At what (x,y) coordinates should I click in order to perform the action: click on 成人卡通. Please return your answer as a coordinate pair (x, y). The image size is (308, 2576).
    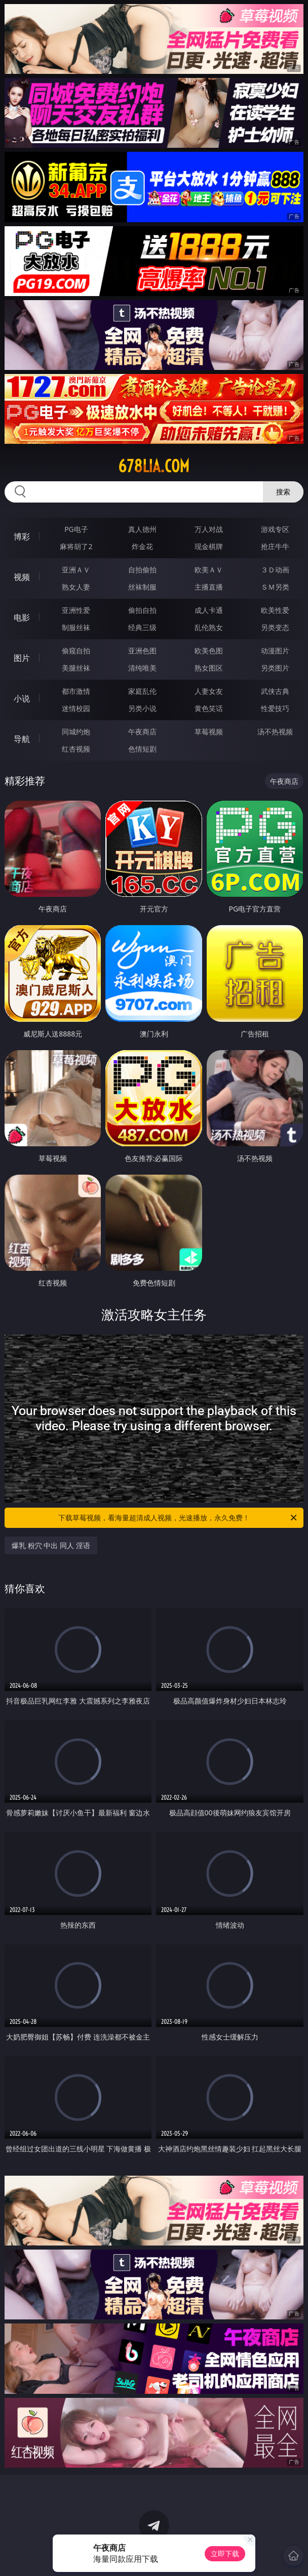
    Looking at the image, I should click on (209, 610).